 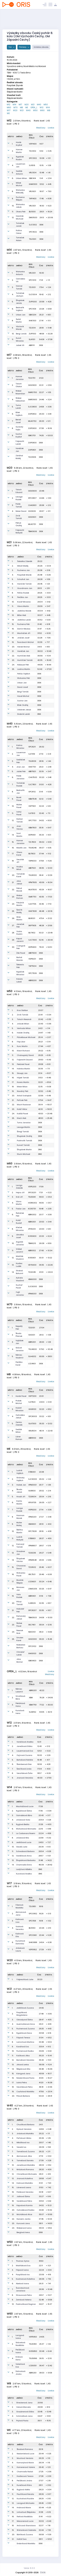 I want to click on TSU8300, so click(x=32, y=875).